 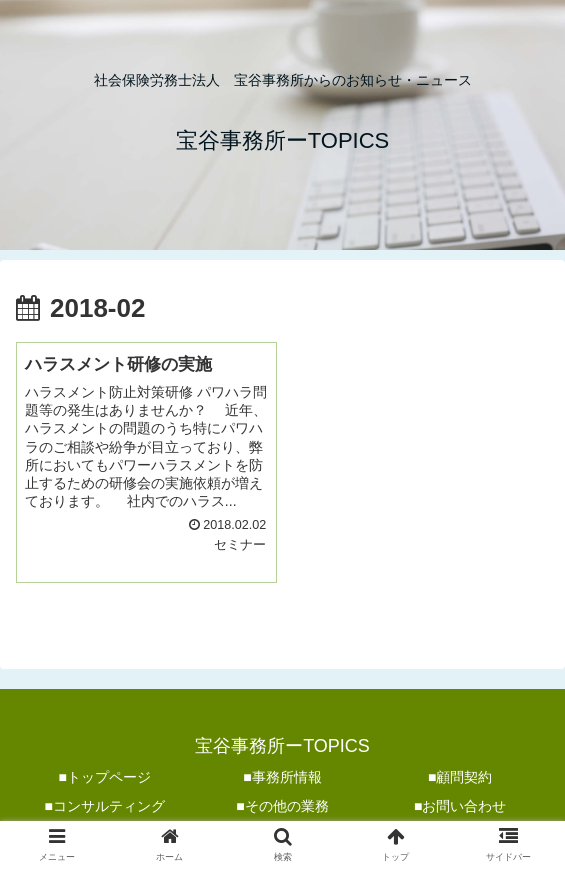 I want to click on ■コンサルティング, so click(x=105, y=806).